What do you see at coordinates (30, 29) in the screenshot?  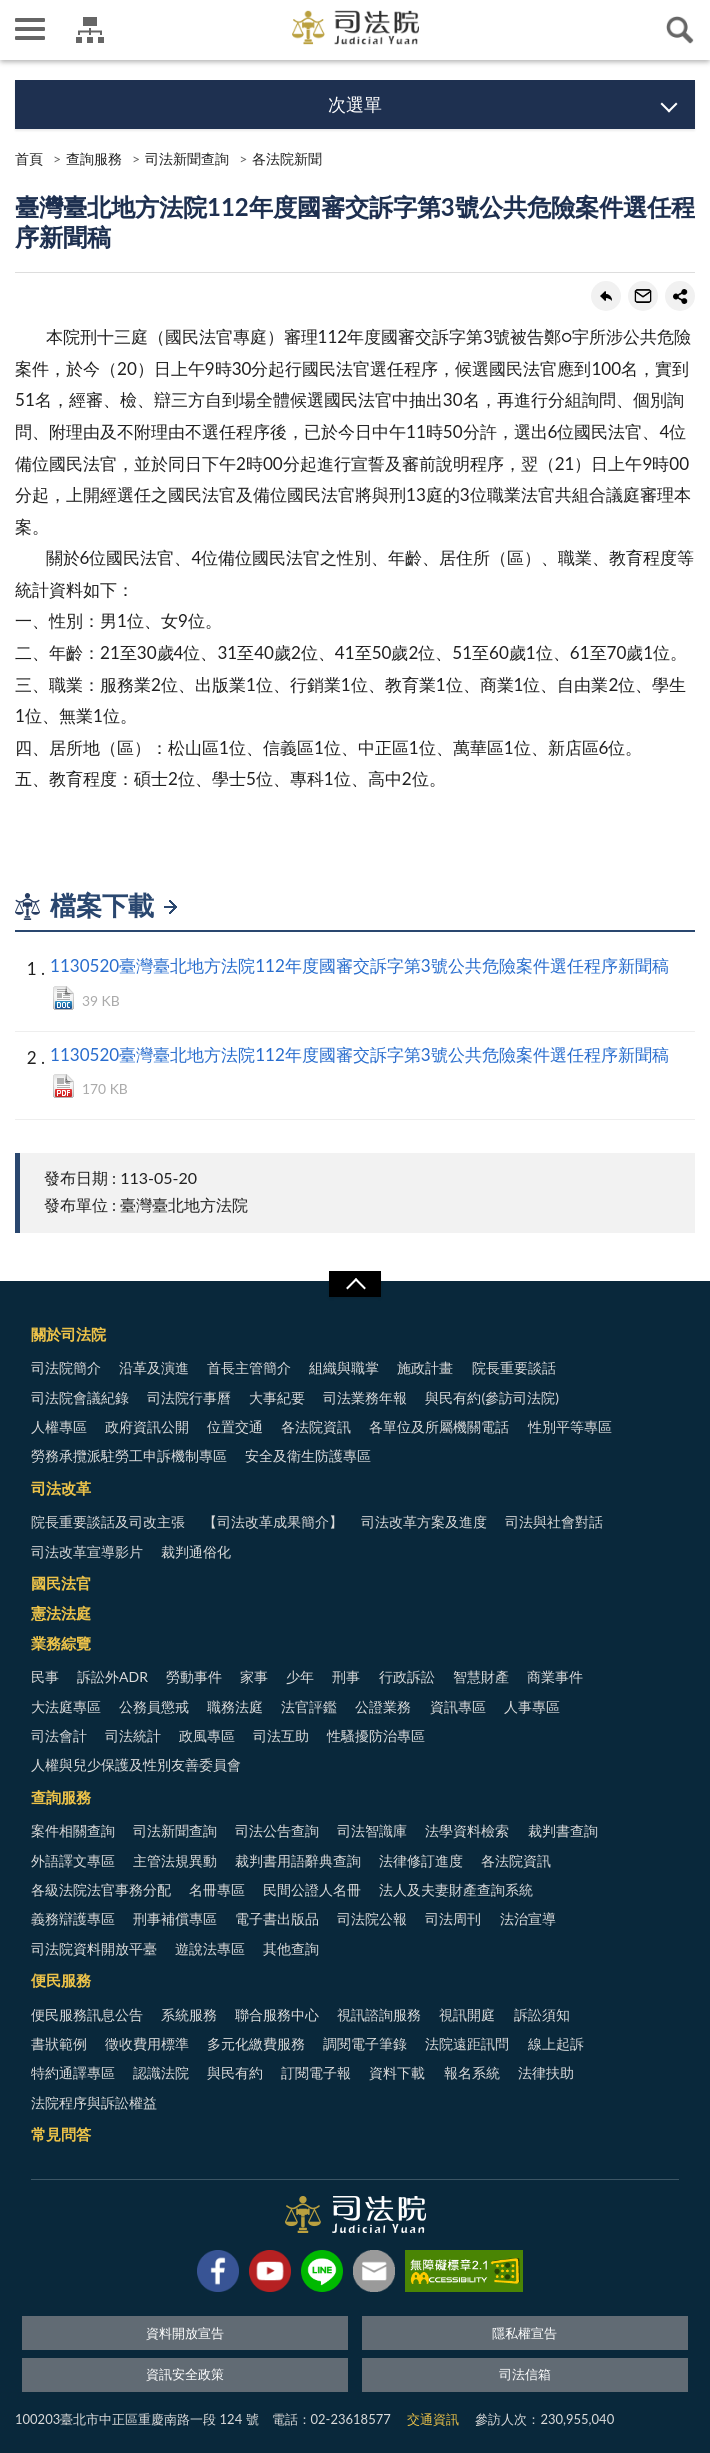 I see `側欄選單` at bounding box center [30, 29].